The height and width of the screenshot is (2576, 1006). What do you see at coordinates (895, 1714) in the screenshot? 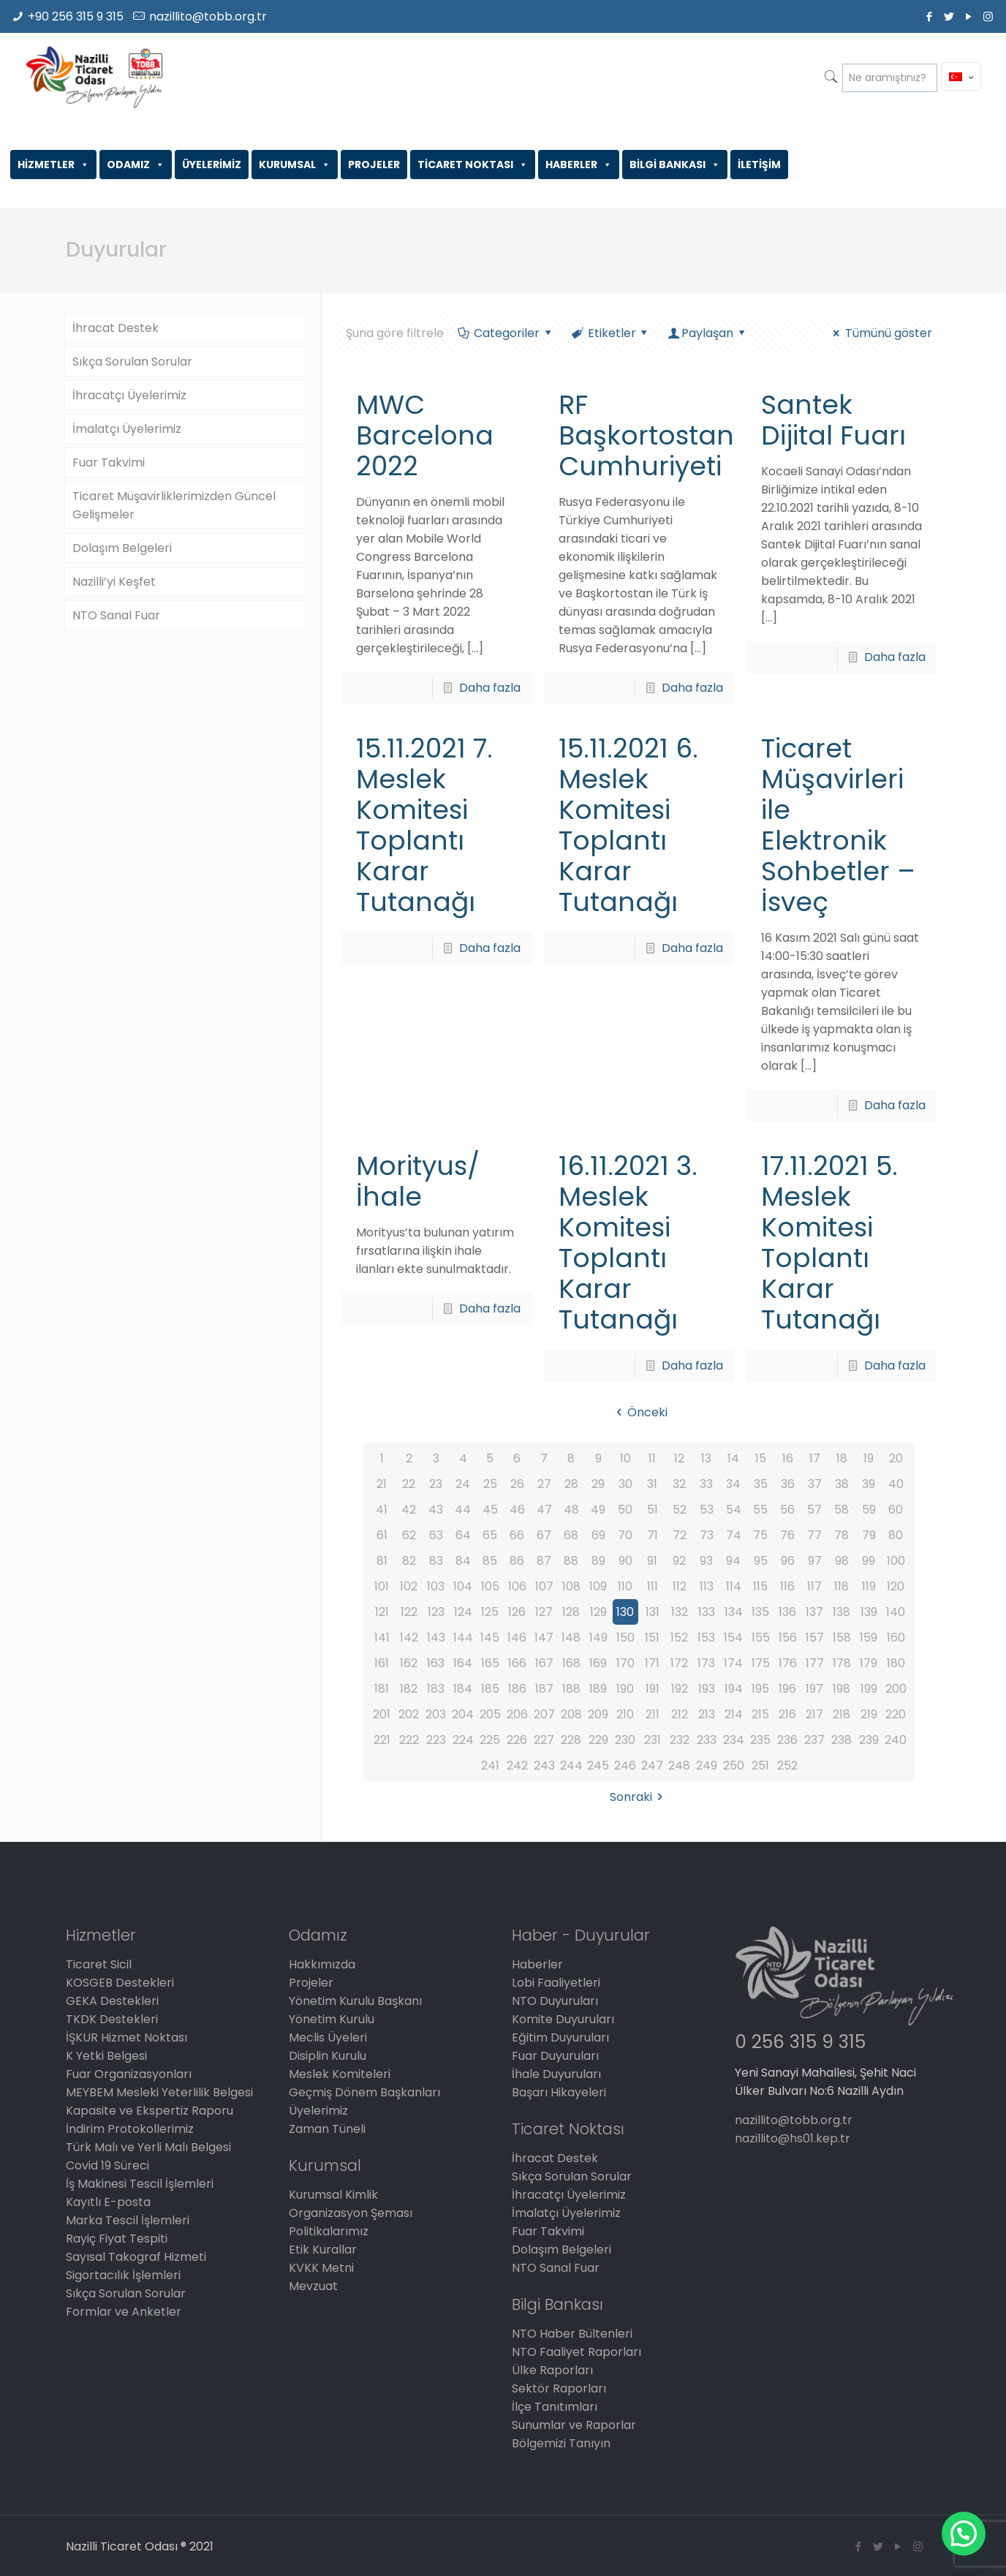
I see `220` at bounding box center [895, 1714].